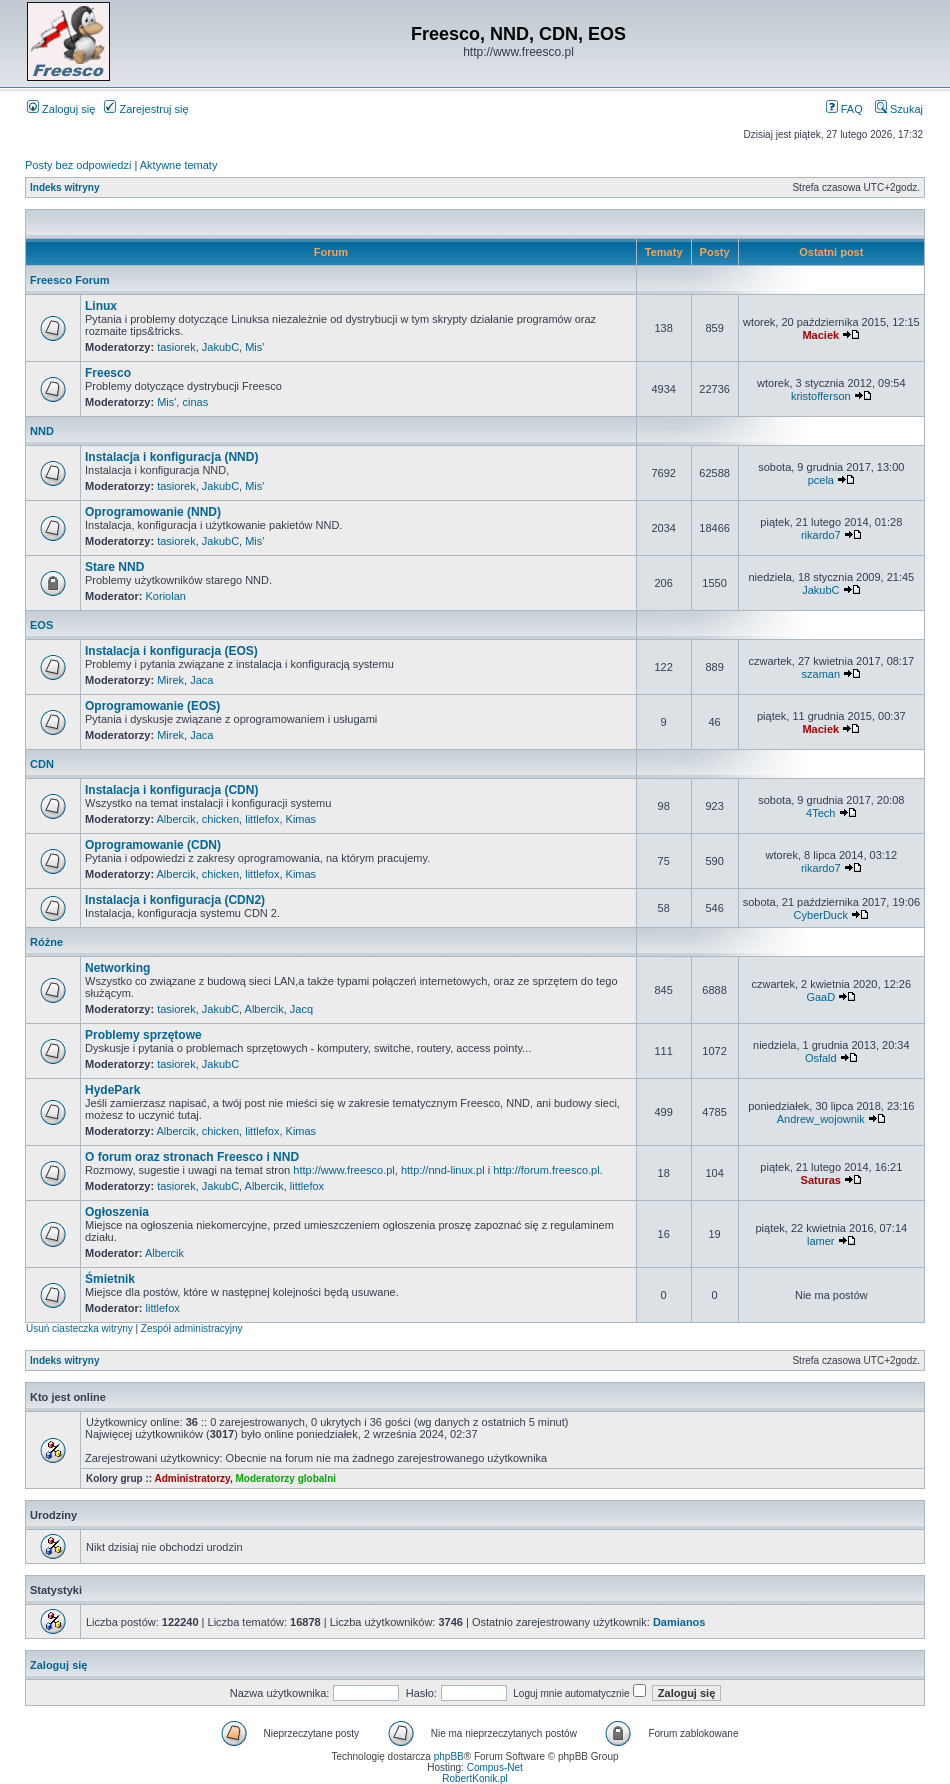 This screenshot has width=950, height=1784. Describe the element at coordinates (820, 997) in the screenshot. I see `GaaD` at that location.